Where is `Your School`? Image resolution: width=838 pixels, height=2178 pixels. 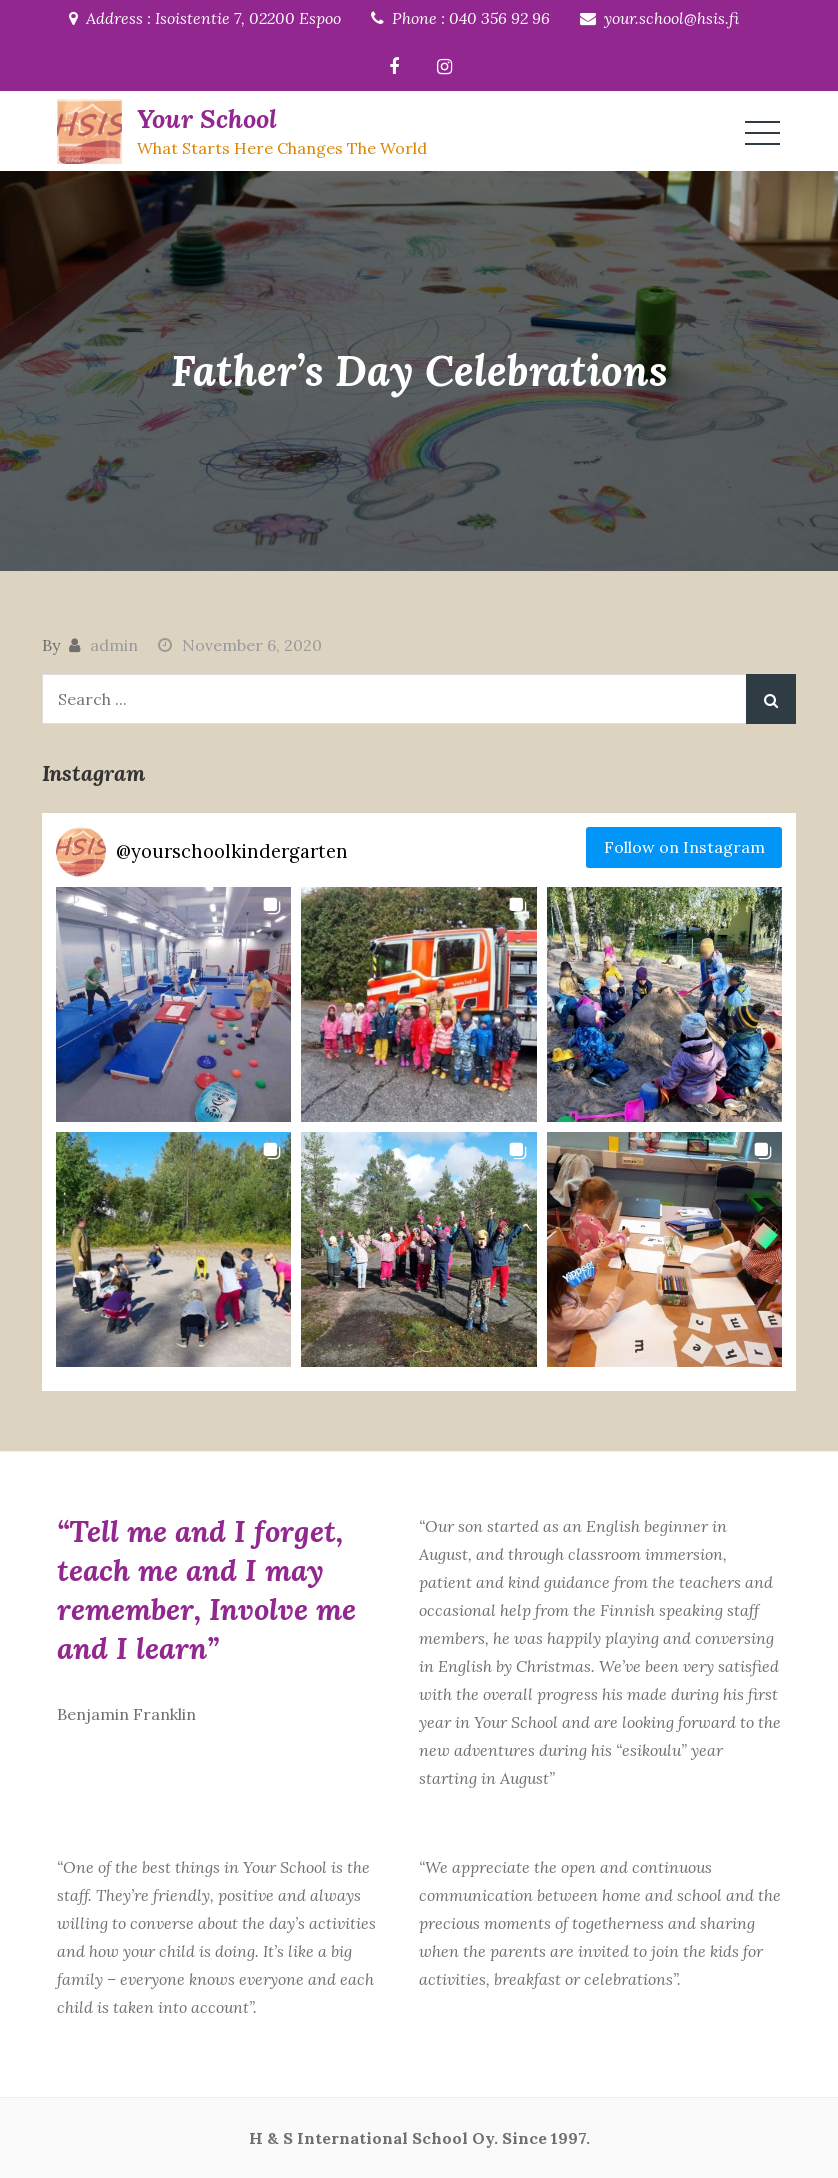
Your School is located at coordinates (207, 118).